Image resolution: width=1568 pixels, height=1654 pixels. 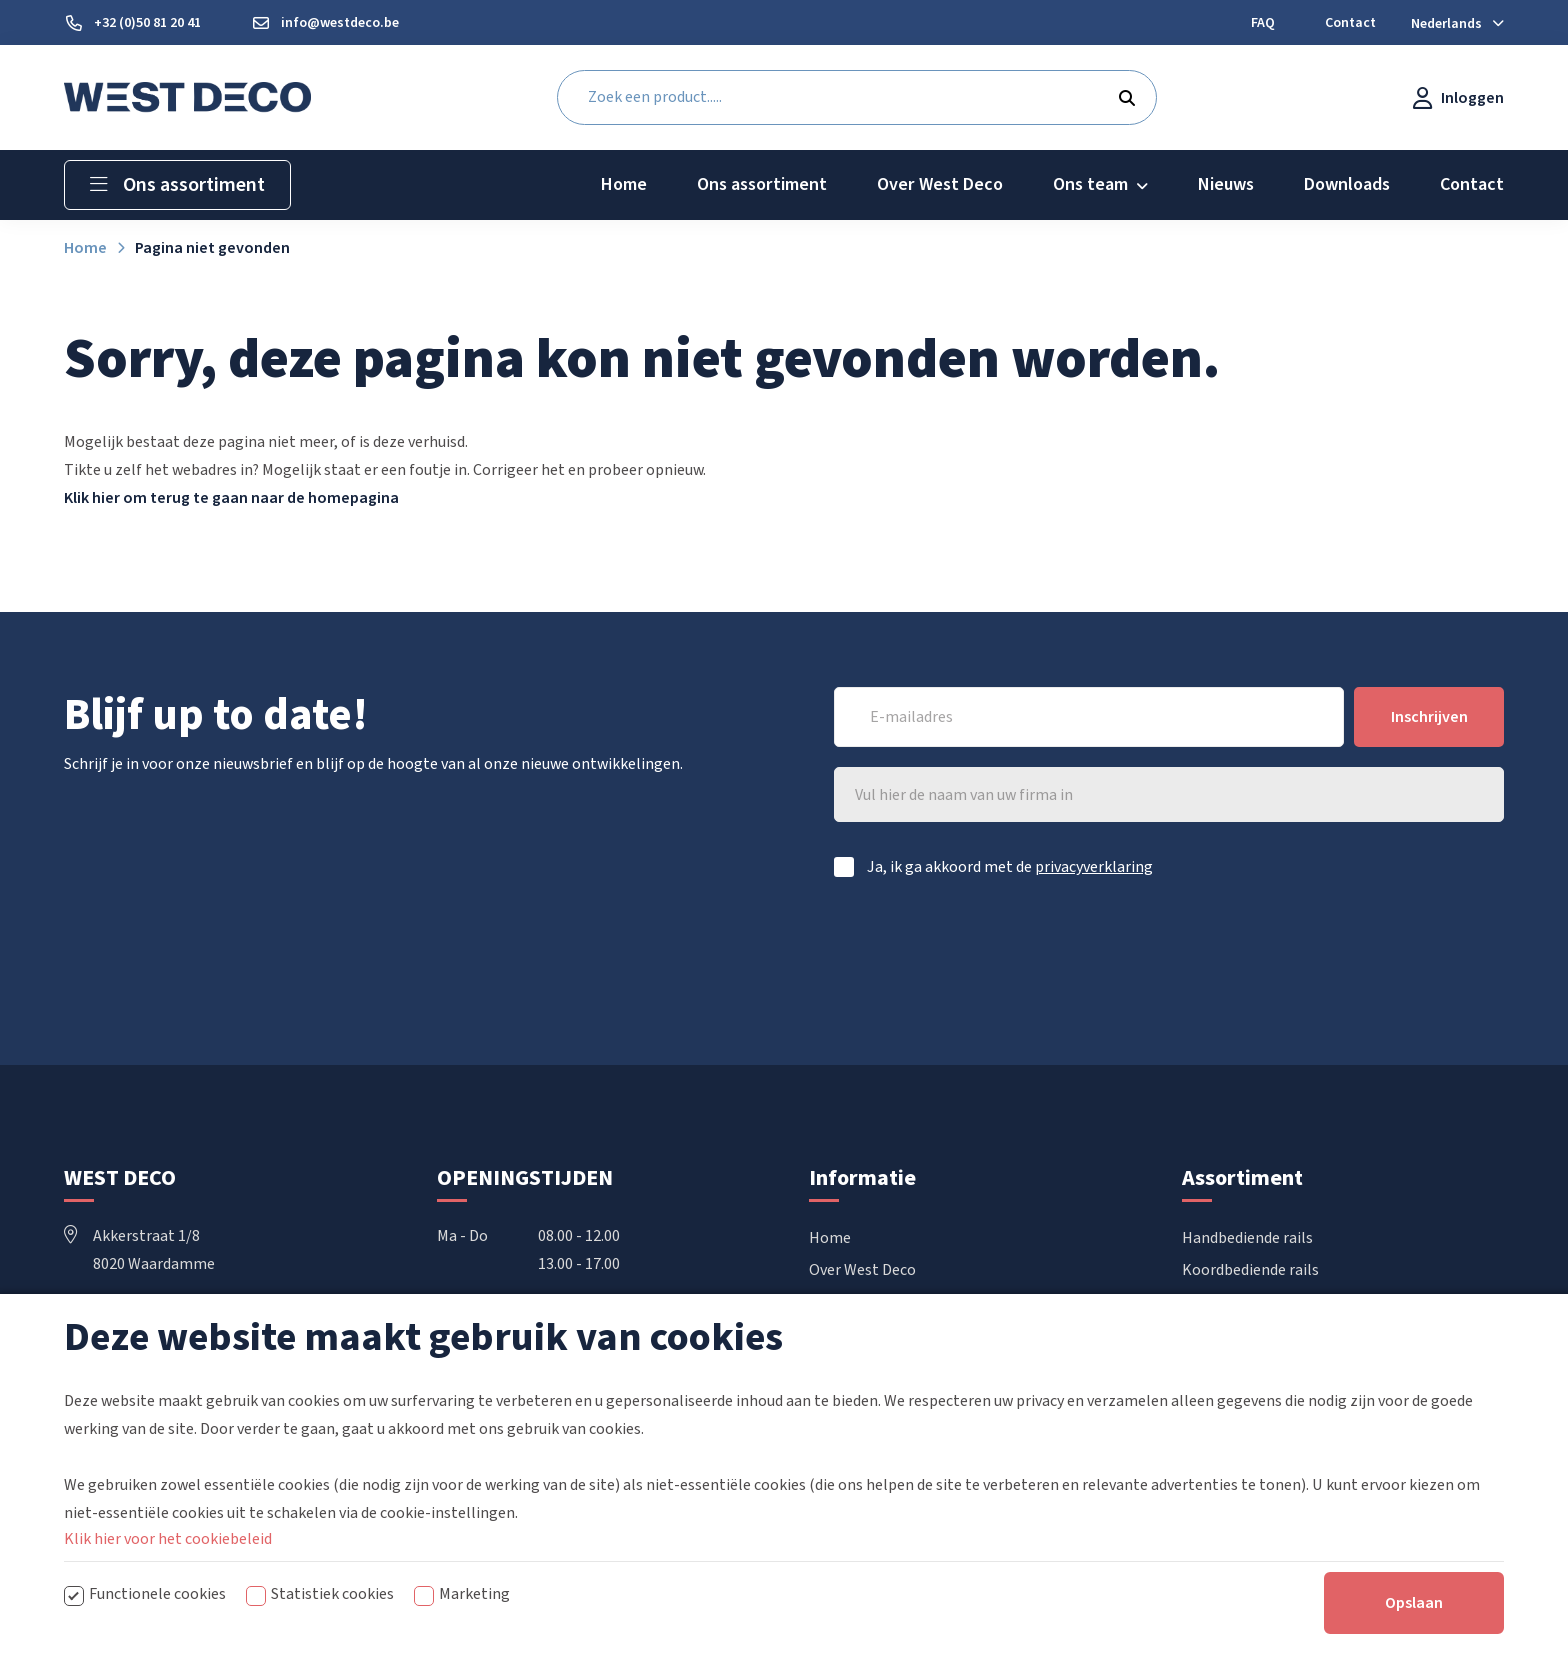 I want to click on Vouwgordijnen & Japanse wanden, so click(x=1297, y=1334).